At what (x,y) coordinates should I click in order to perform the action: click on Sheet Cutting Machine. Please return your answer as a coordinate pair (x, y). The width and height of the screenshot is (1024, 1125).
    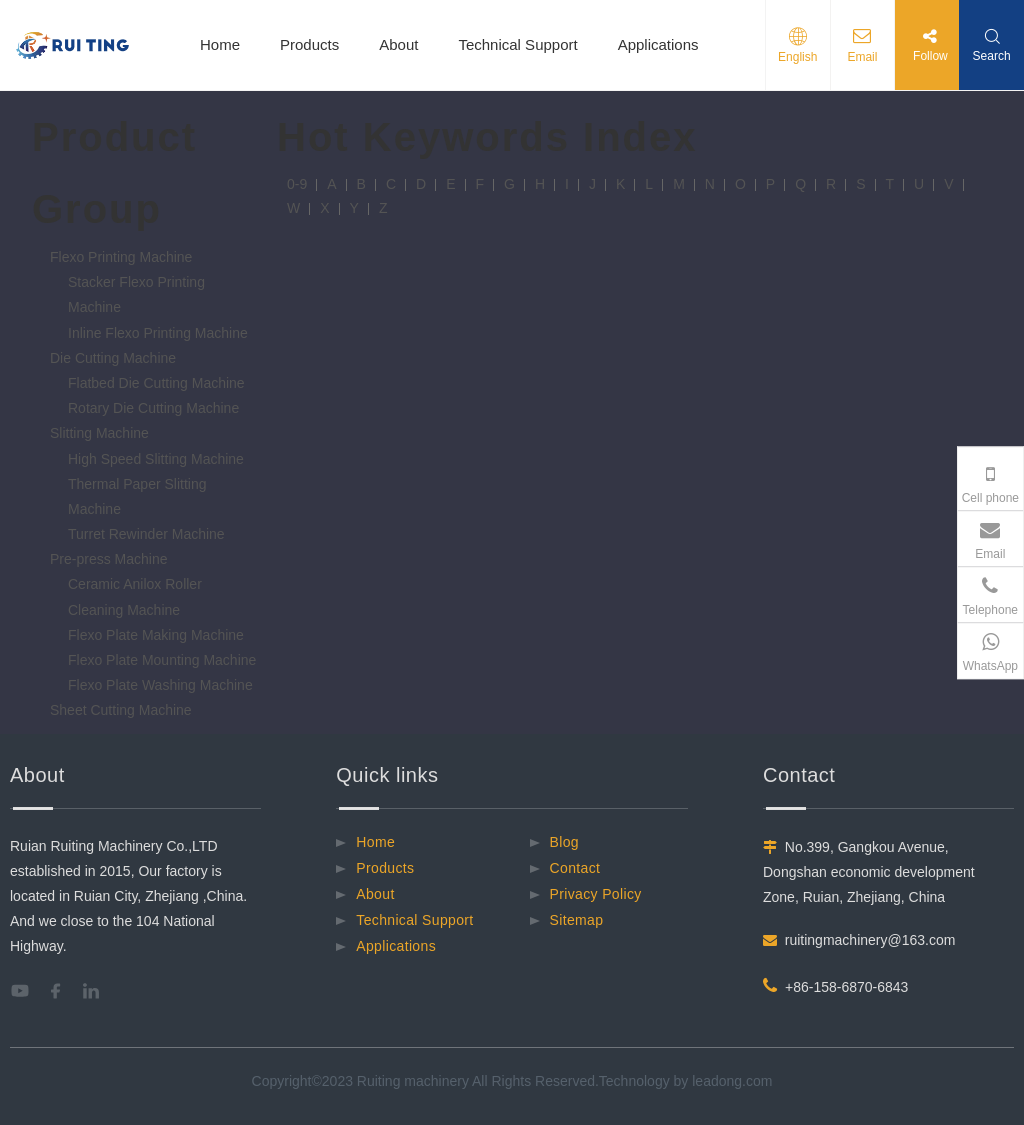
    Looking at the image, I should click on (121, 710).